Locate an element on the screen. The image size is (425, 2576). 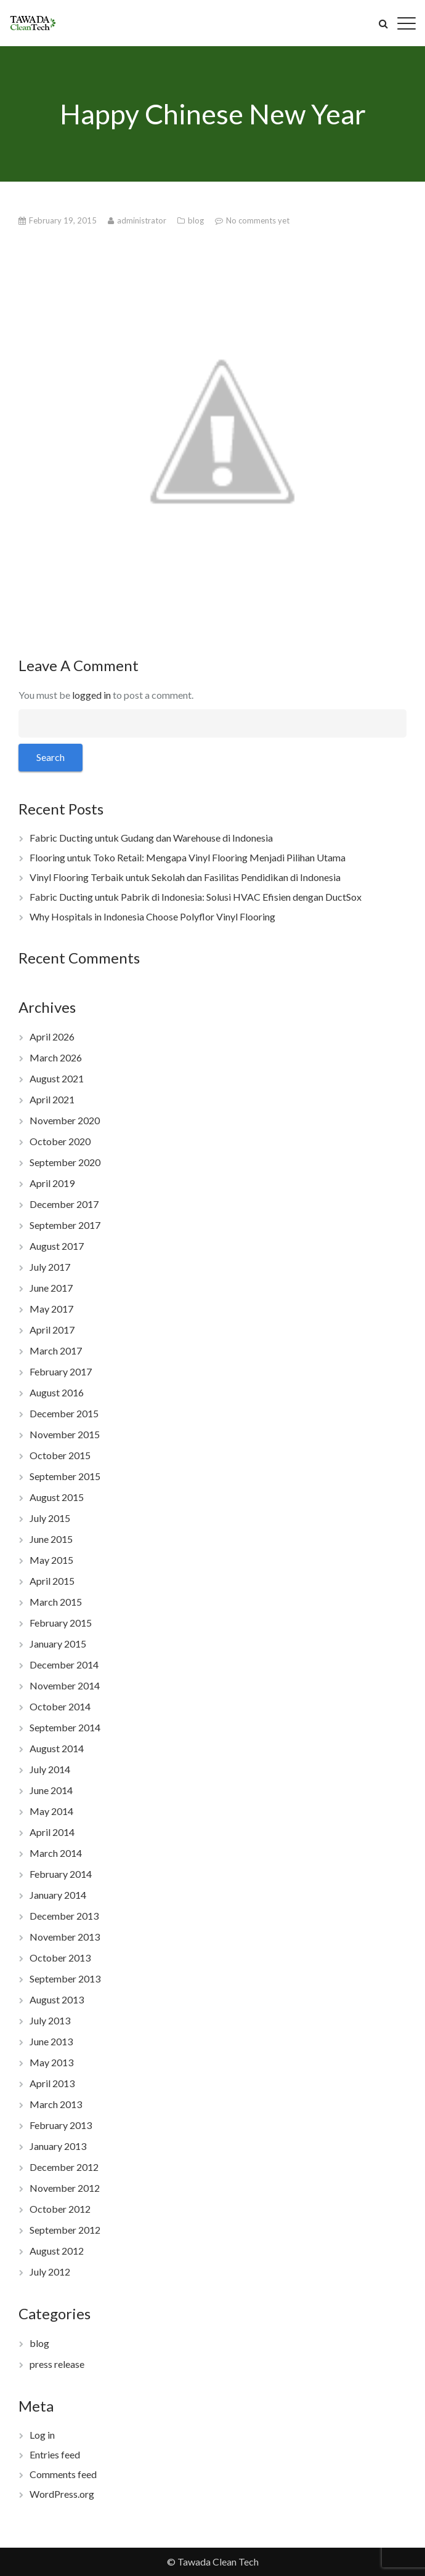
August 2013 is located at coordinates (57, 1999).